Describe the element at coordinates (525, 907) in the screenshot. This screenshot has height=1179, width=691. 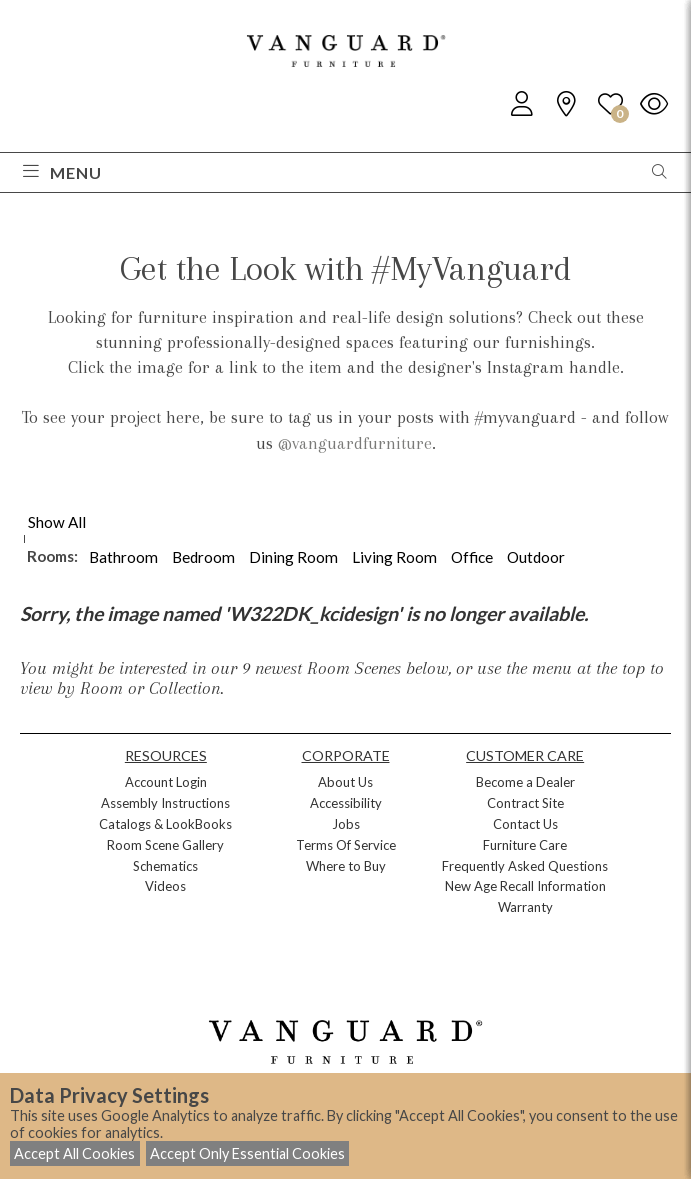
I see `Warranty` at that location.